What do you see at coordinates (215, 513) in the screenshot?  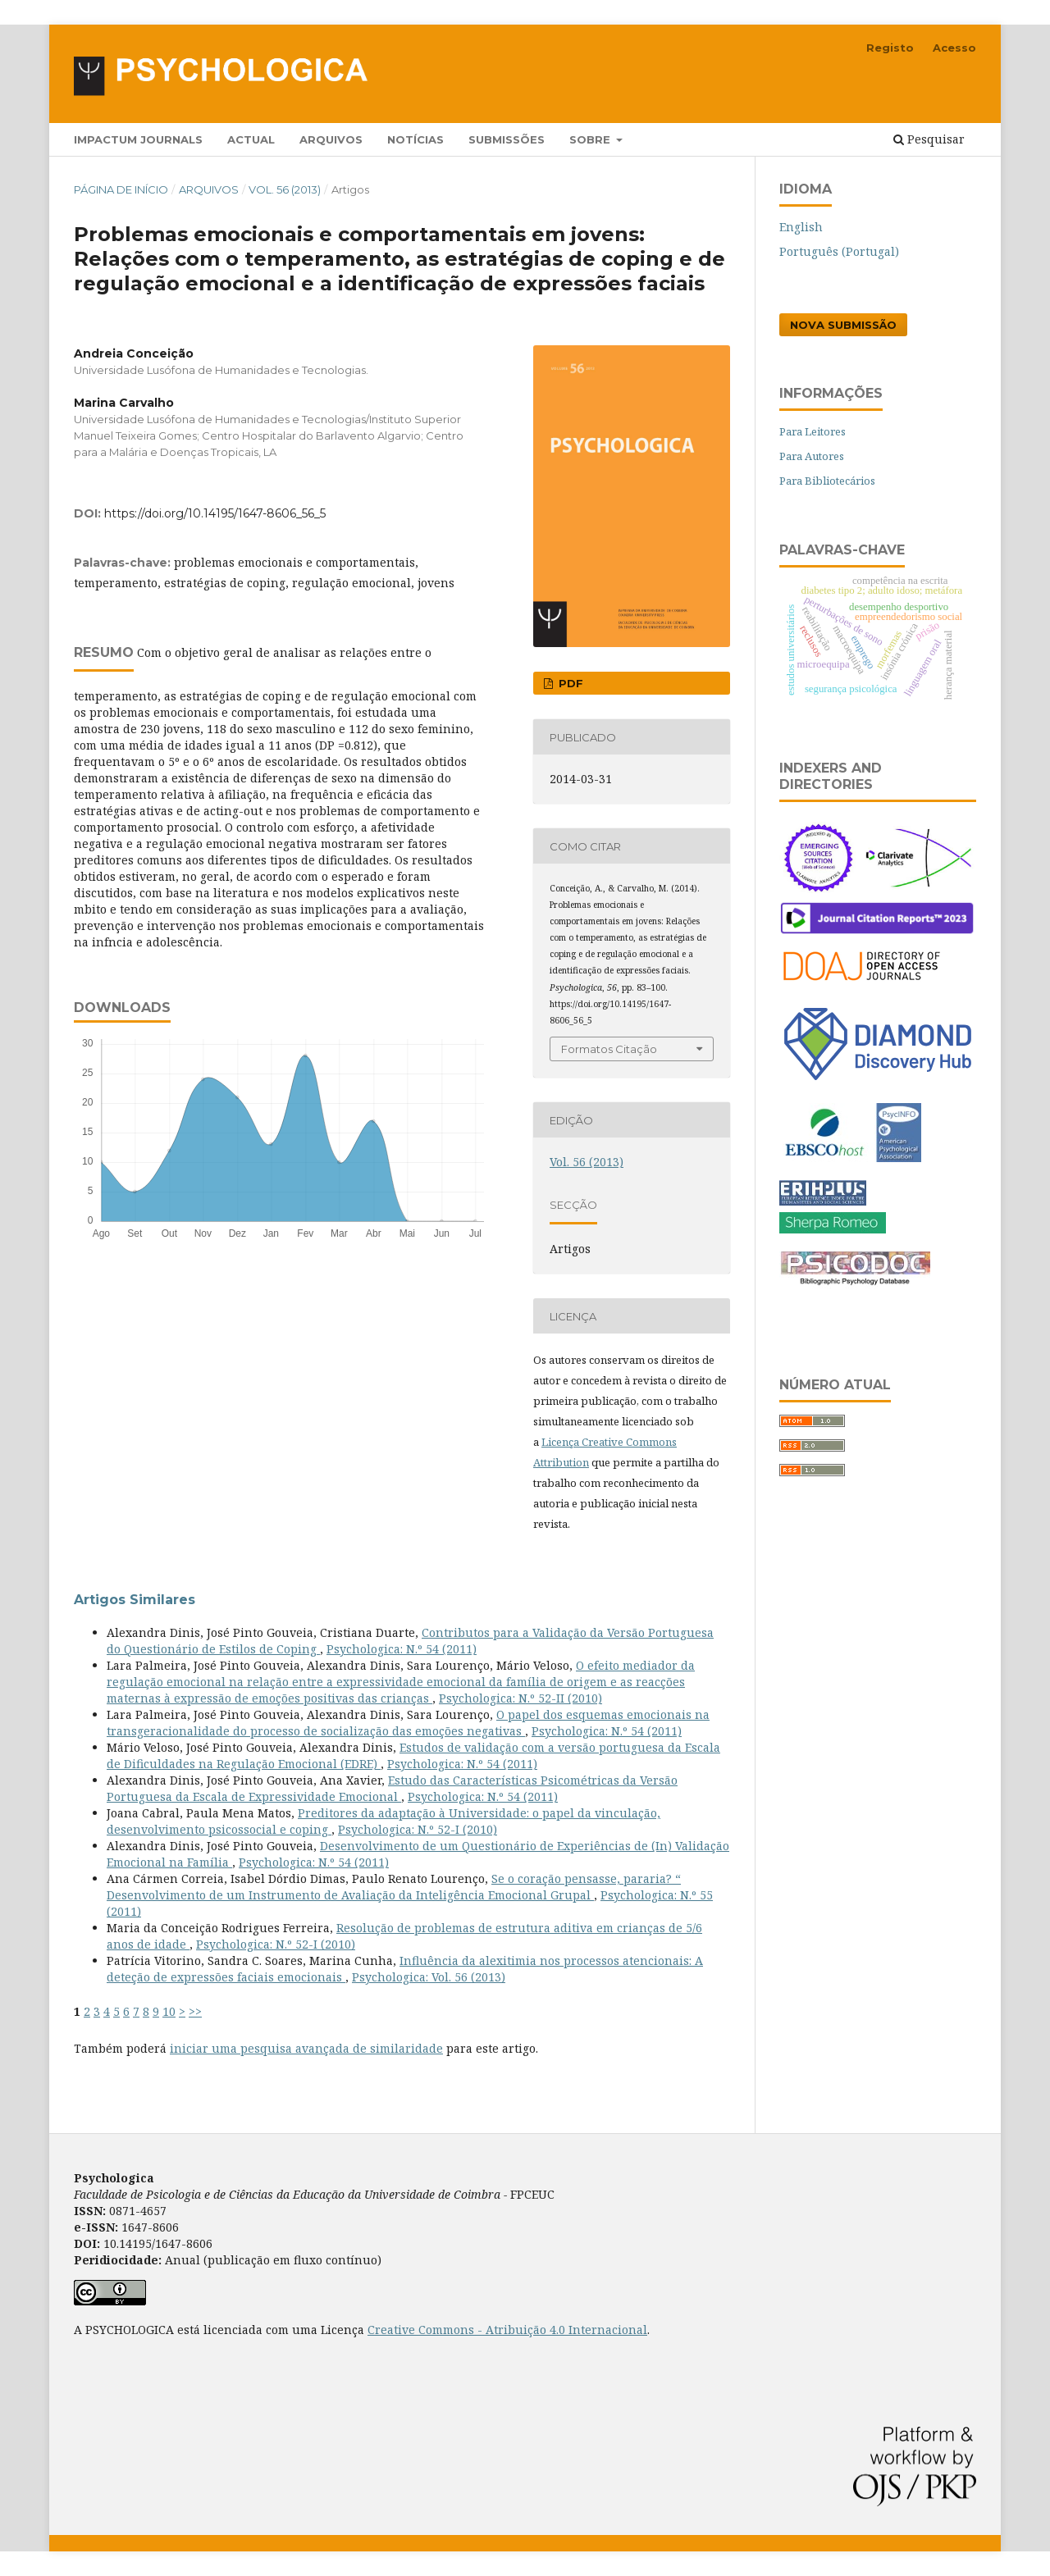 I see `https://doi.org/10.14195/1647-8606_56_5` at bounding box center [215, 513].